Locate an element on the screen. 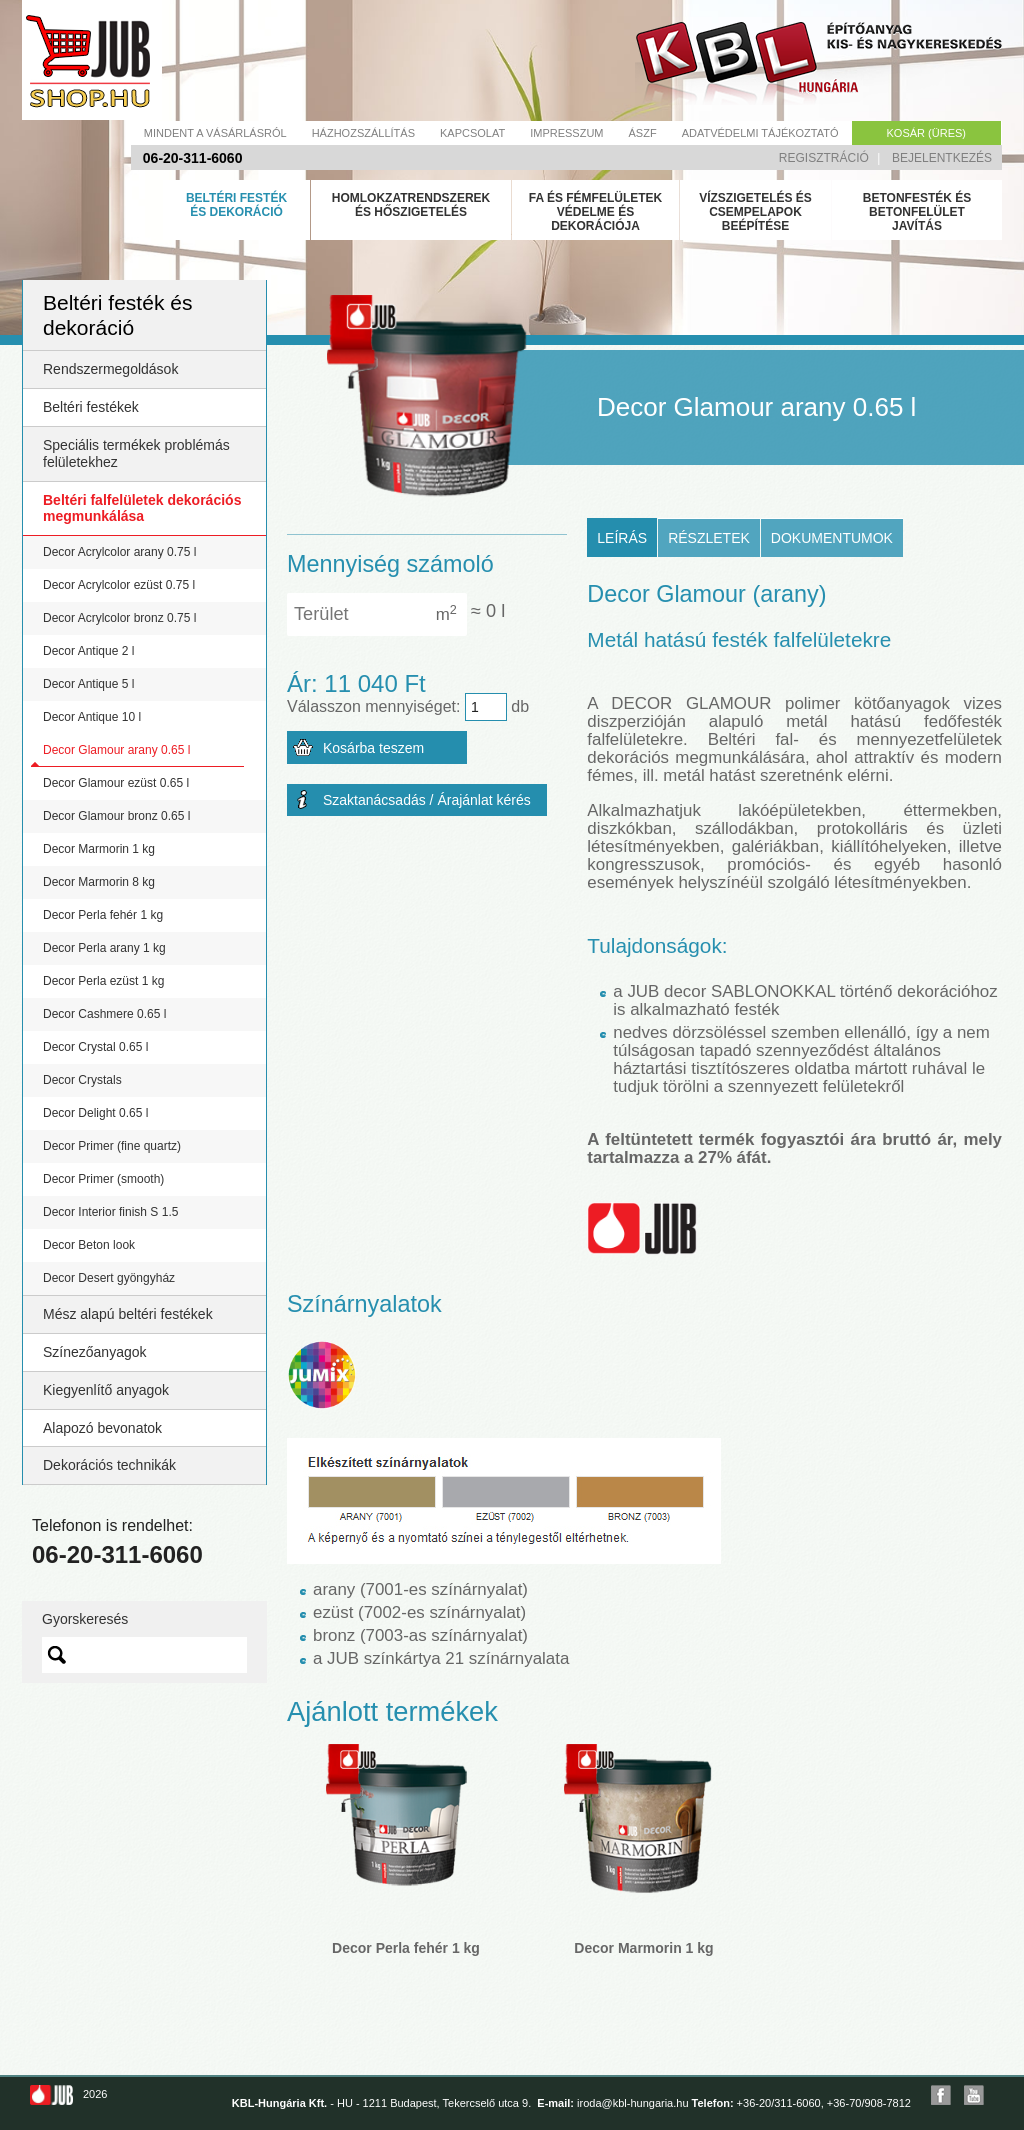 This screenshot has height=2130, width=1024. Impresszum is located at coordinates (566, 133).